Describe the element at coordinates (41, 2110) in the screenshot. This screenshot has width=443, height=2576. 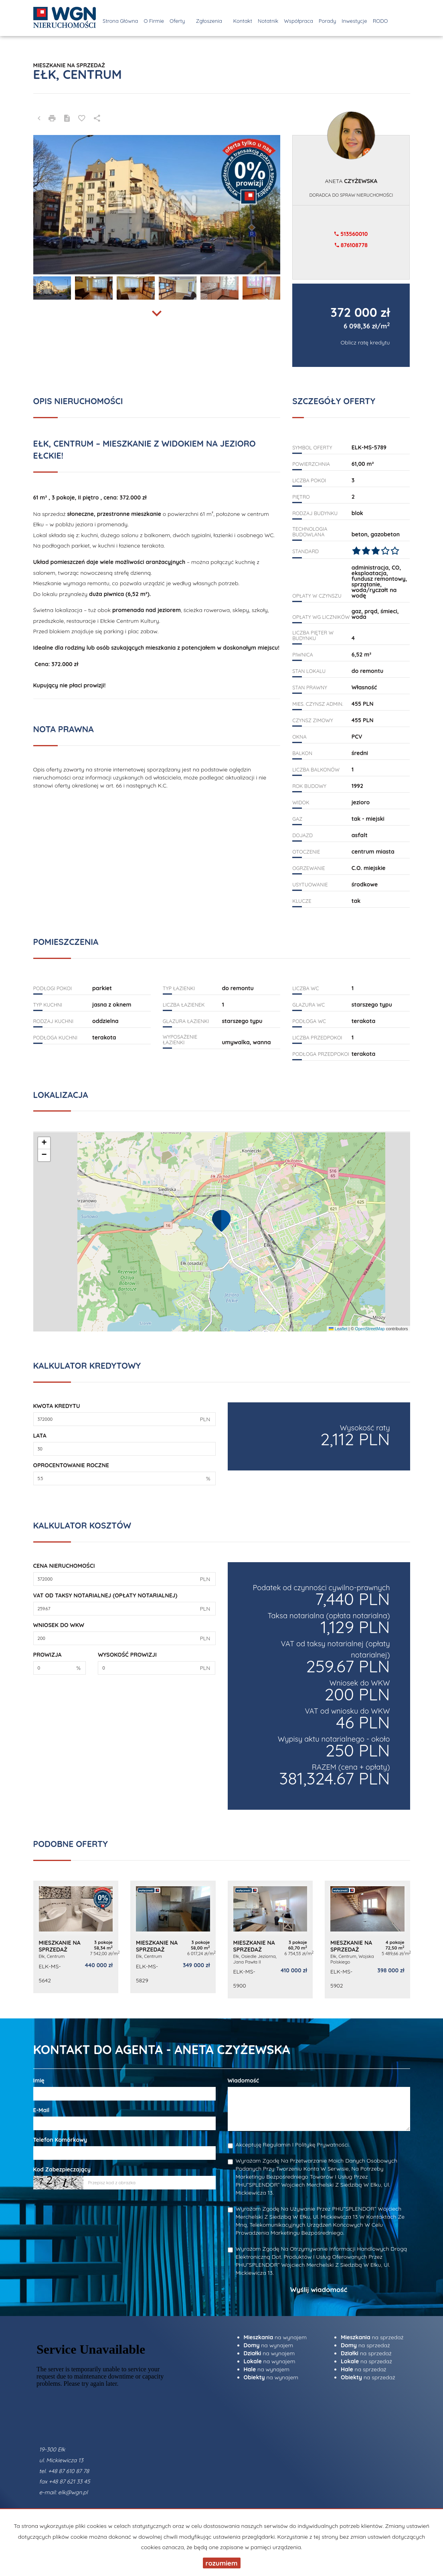
I see `E-mail` at that location.